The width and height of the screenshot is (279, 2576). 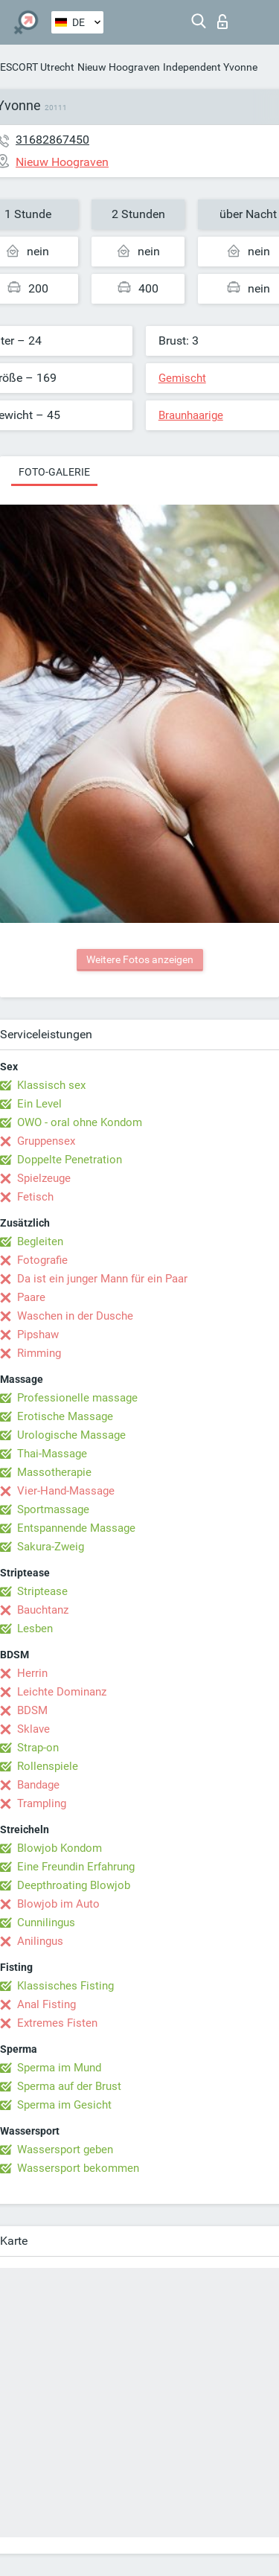 I want to click on Sklave, so click(x=33, y=1729).